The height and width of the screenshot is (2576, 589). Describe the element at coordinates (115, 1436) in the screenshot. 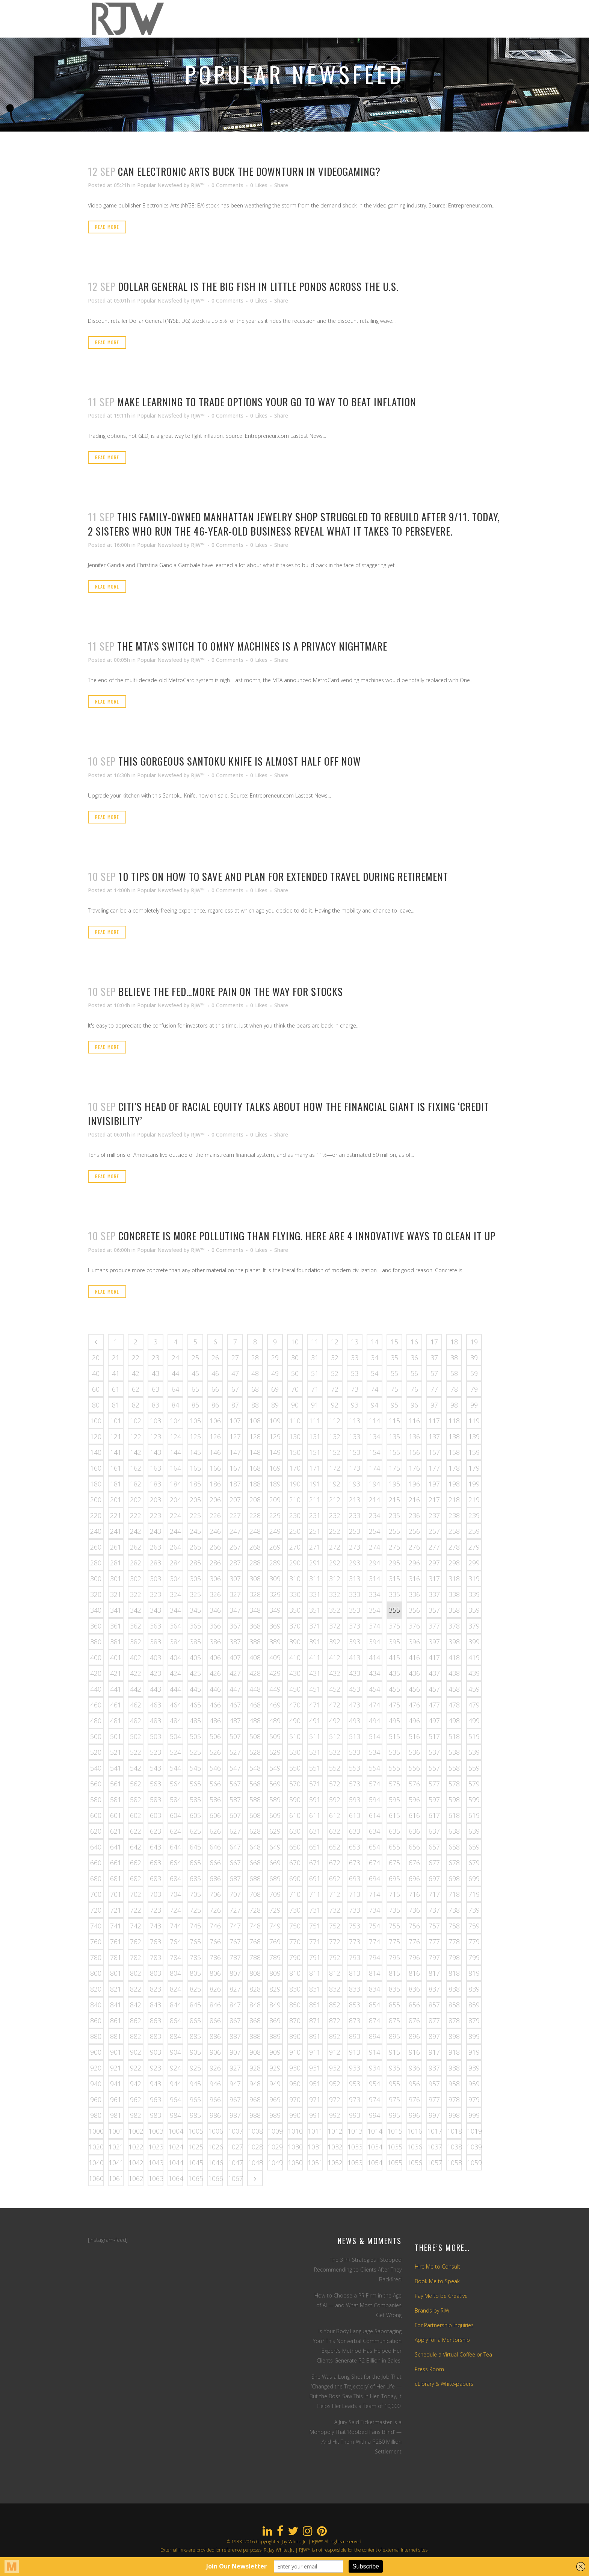

I see `121` at that location.